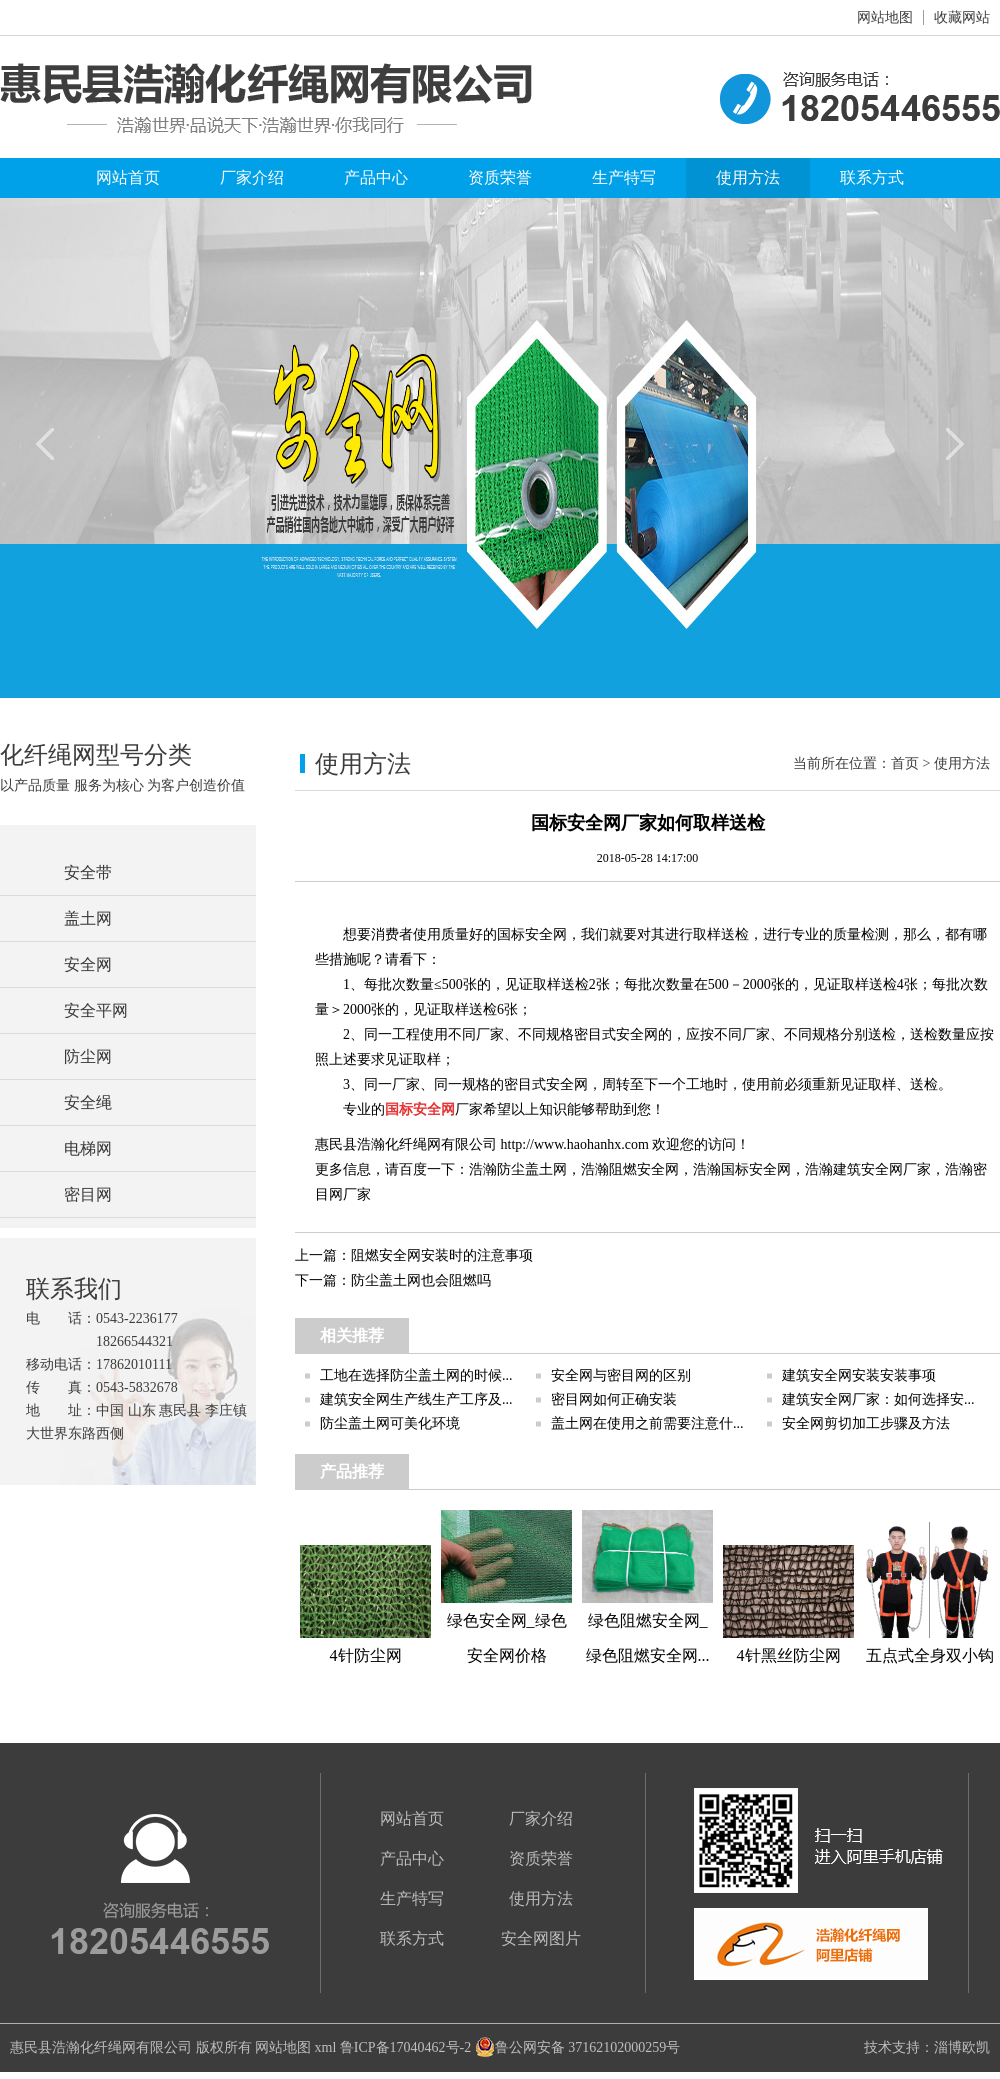  Describe the element at coordinates (859, 1375) in the screenshot. I see `建筑安全网安装安装事项` at that location.